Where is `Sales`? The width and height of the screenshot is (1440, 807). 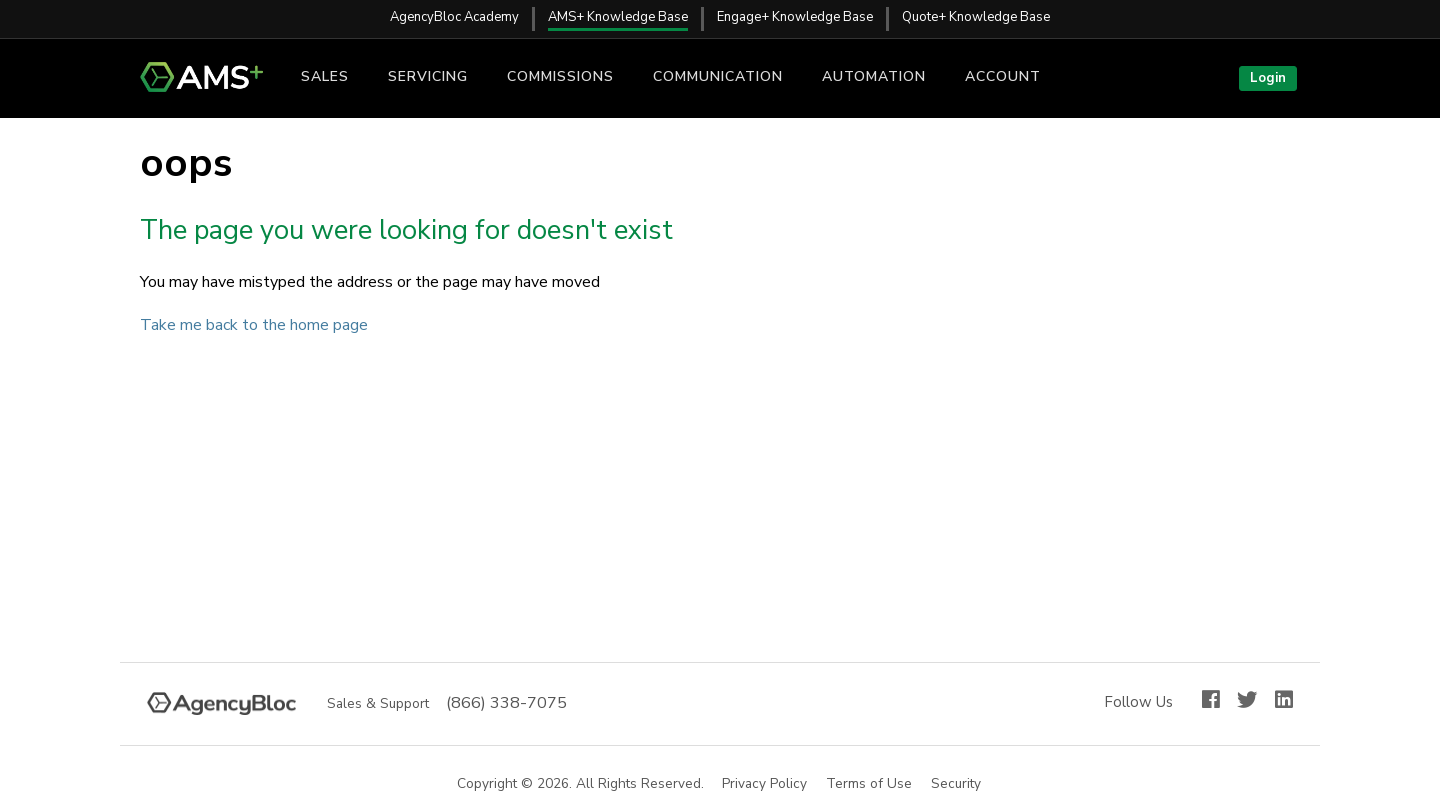
Sales is located at coordinates (325, 76).